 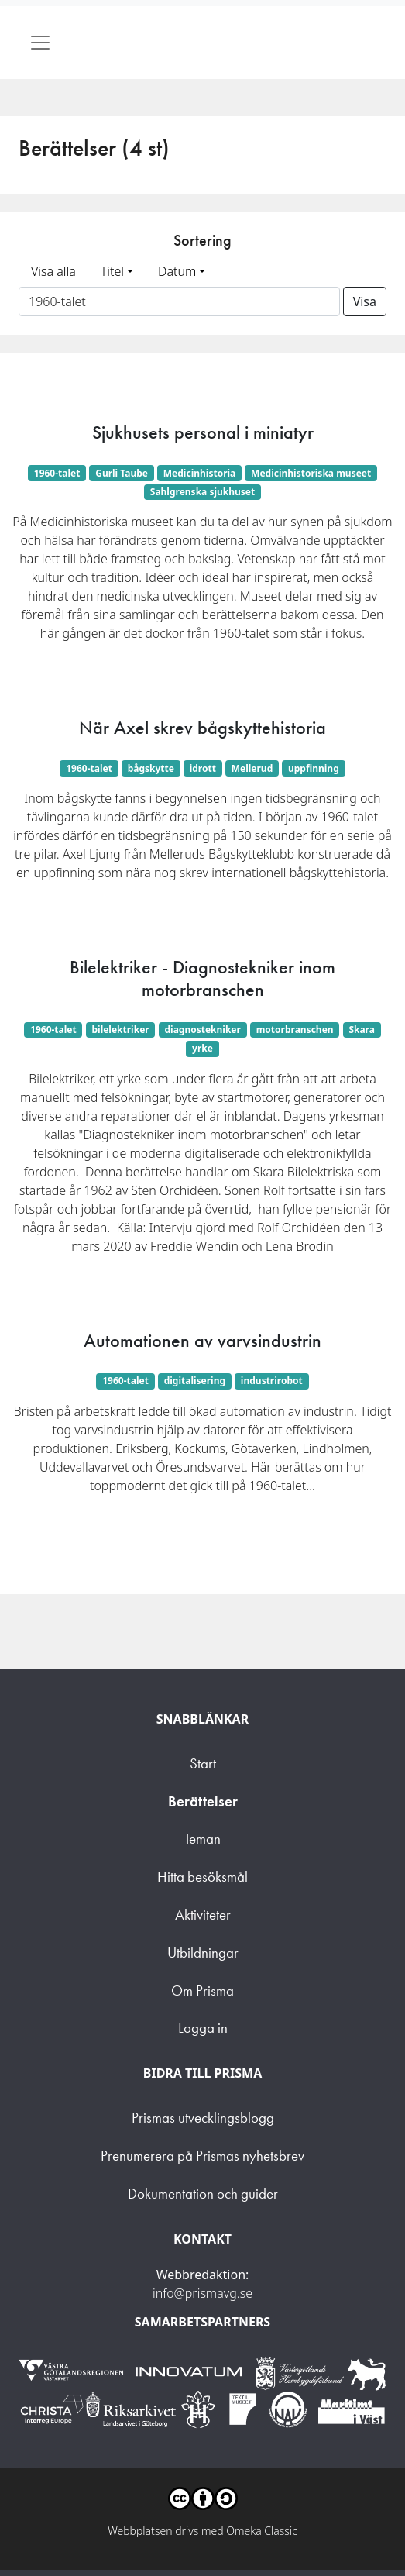 I want to click on Skara, so click(x=361, y=1029).